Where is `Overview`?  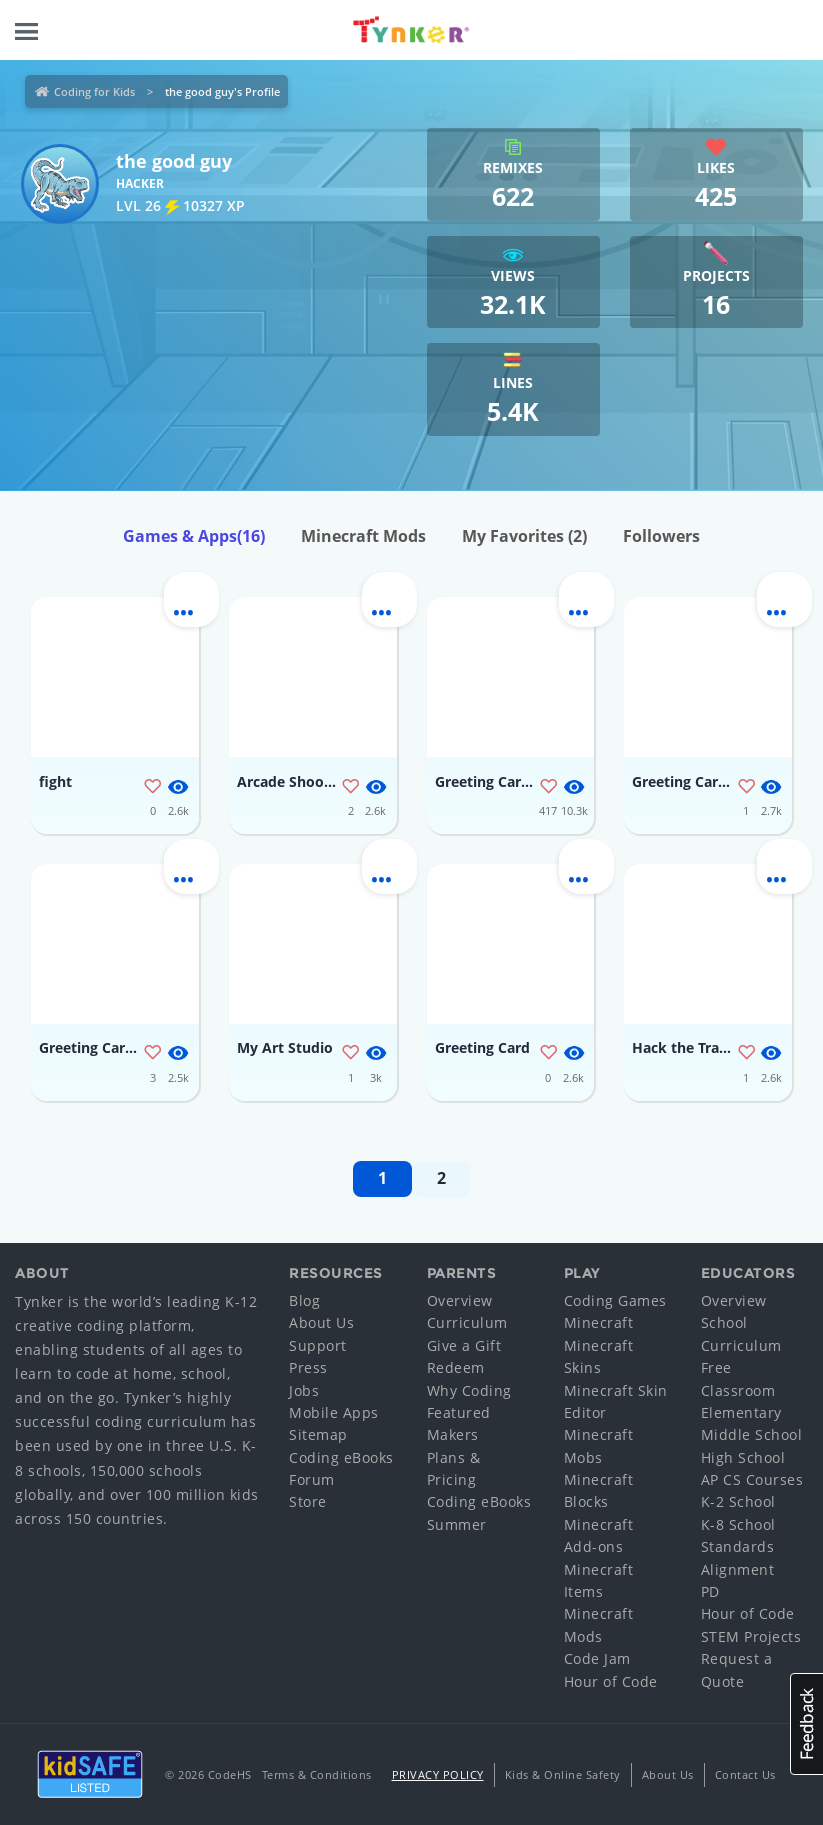 Overview is located at coordinates (460, 1300).